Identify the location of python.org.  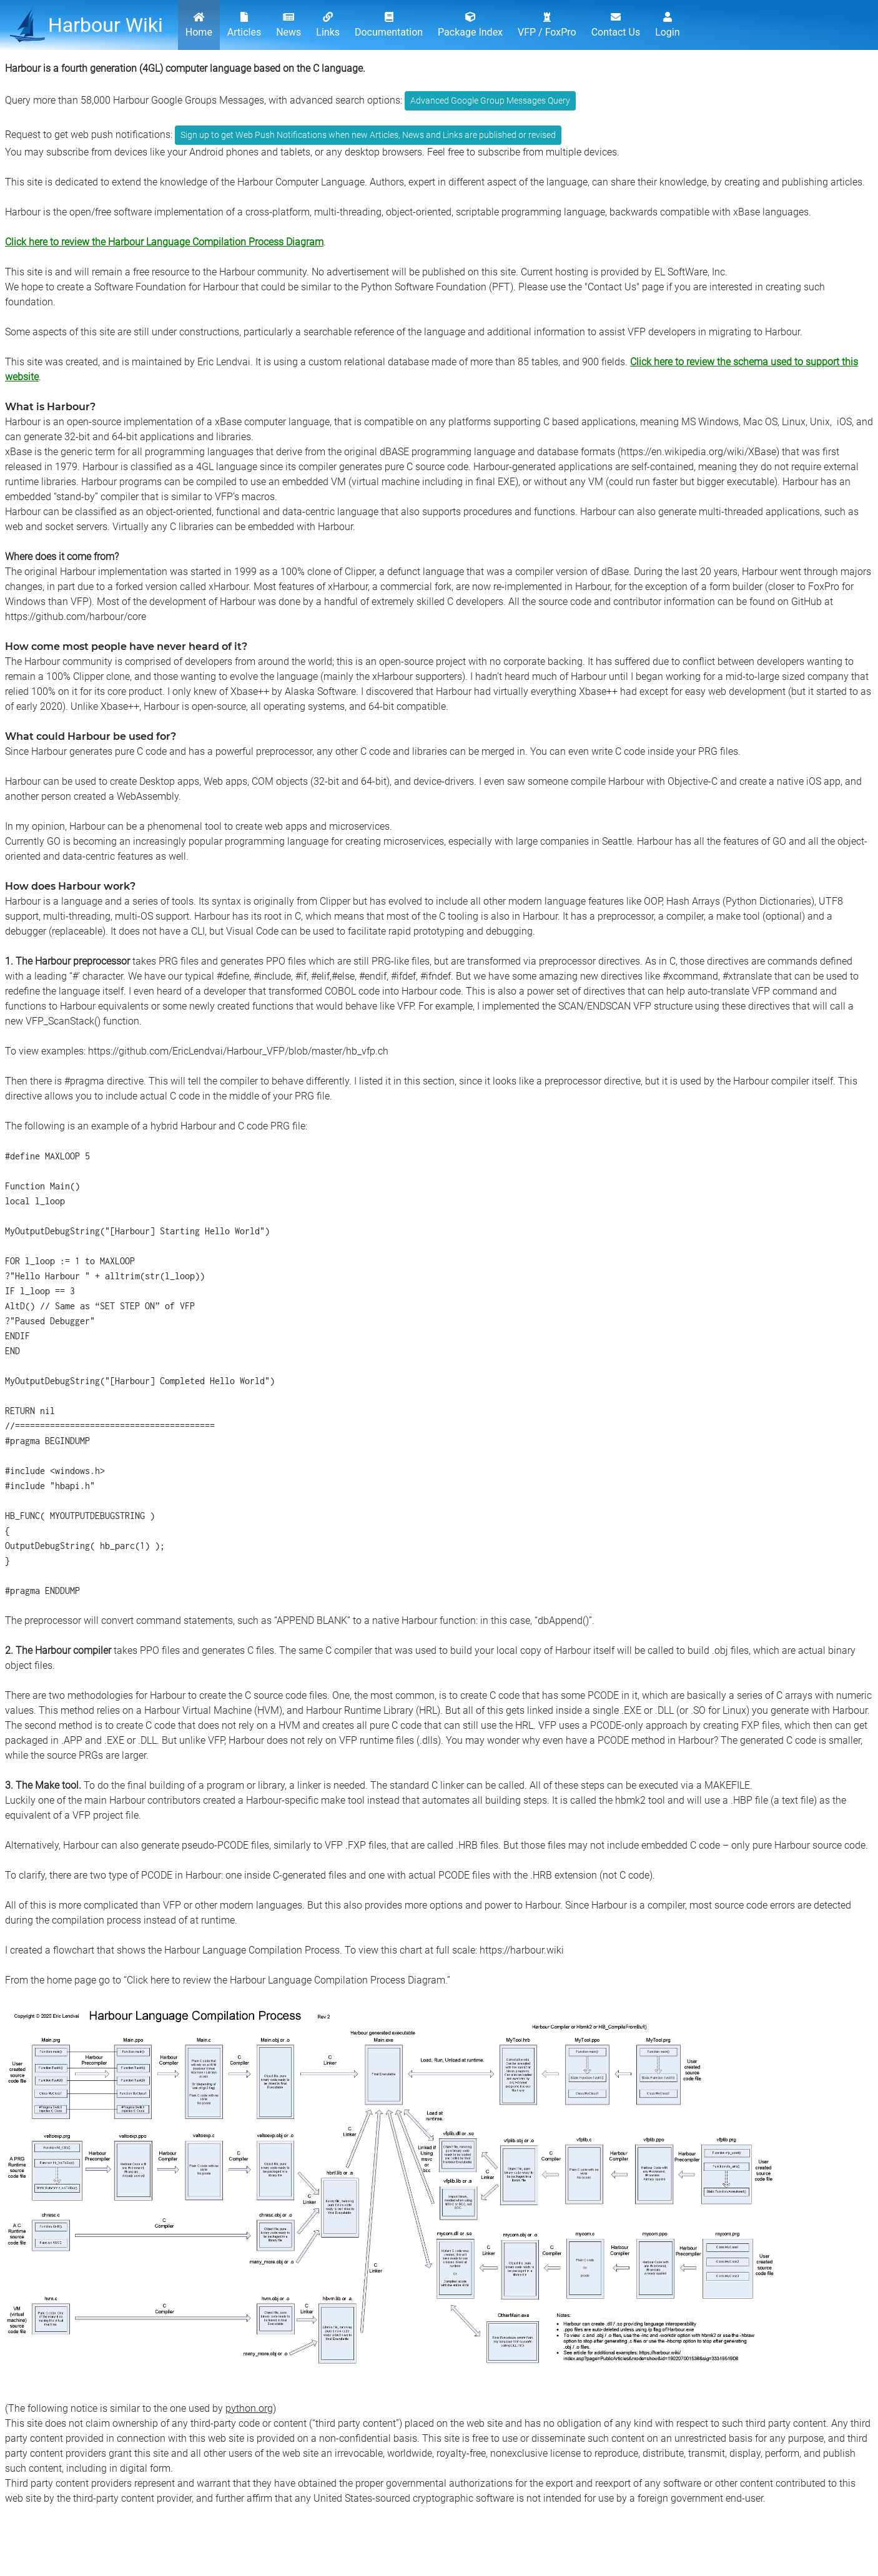
(249, 2408).